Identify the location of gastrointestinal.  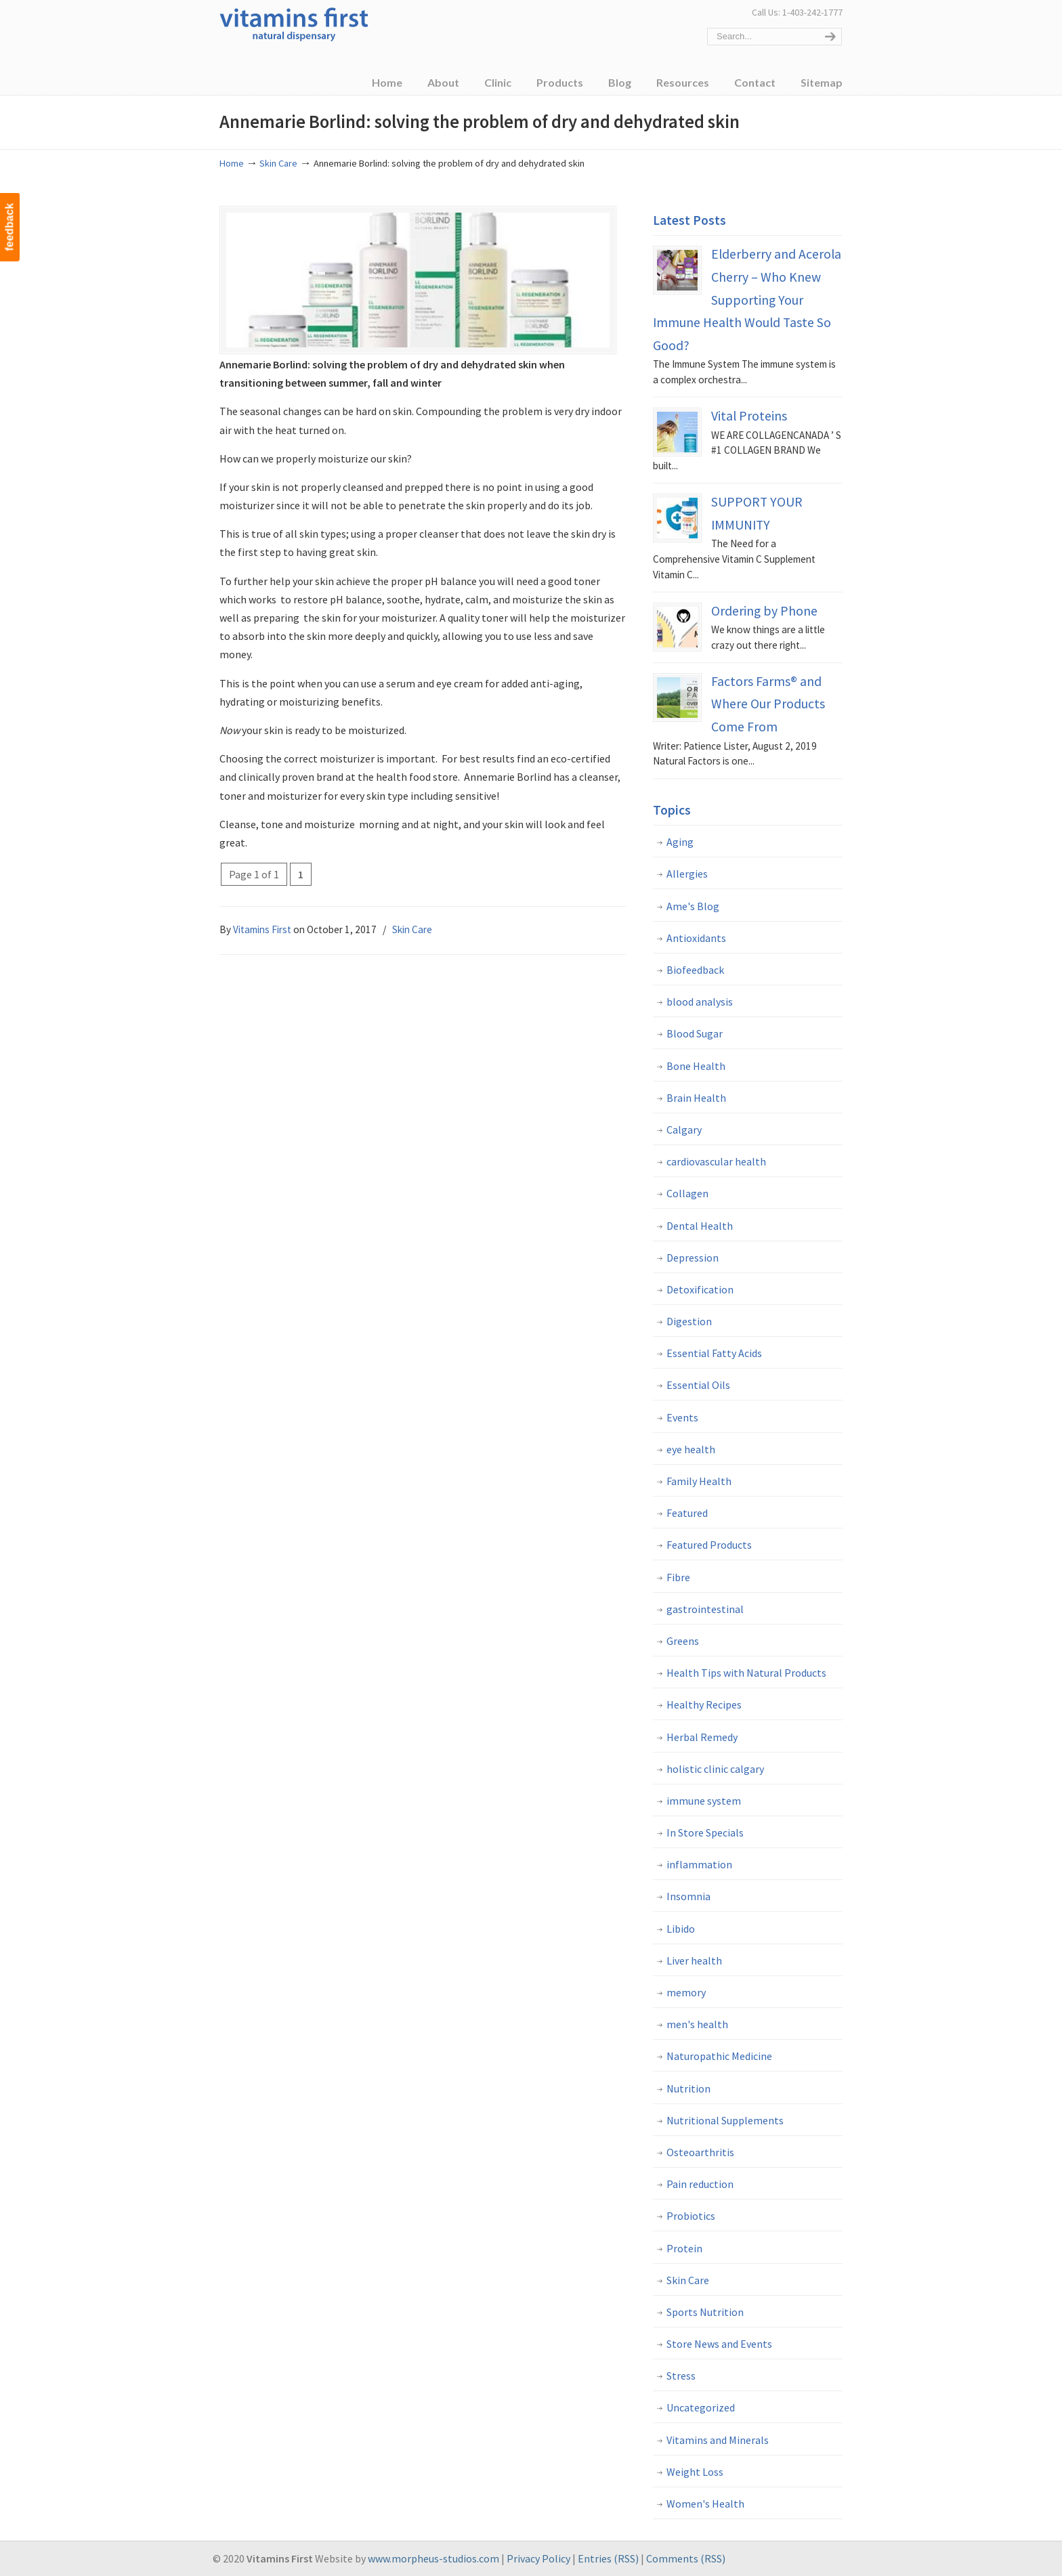
(705, 1609).